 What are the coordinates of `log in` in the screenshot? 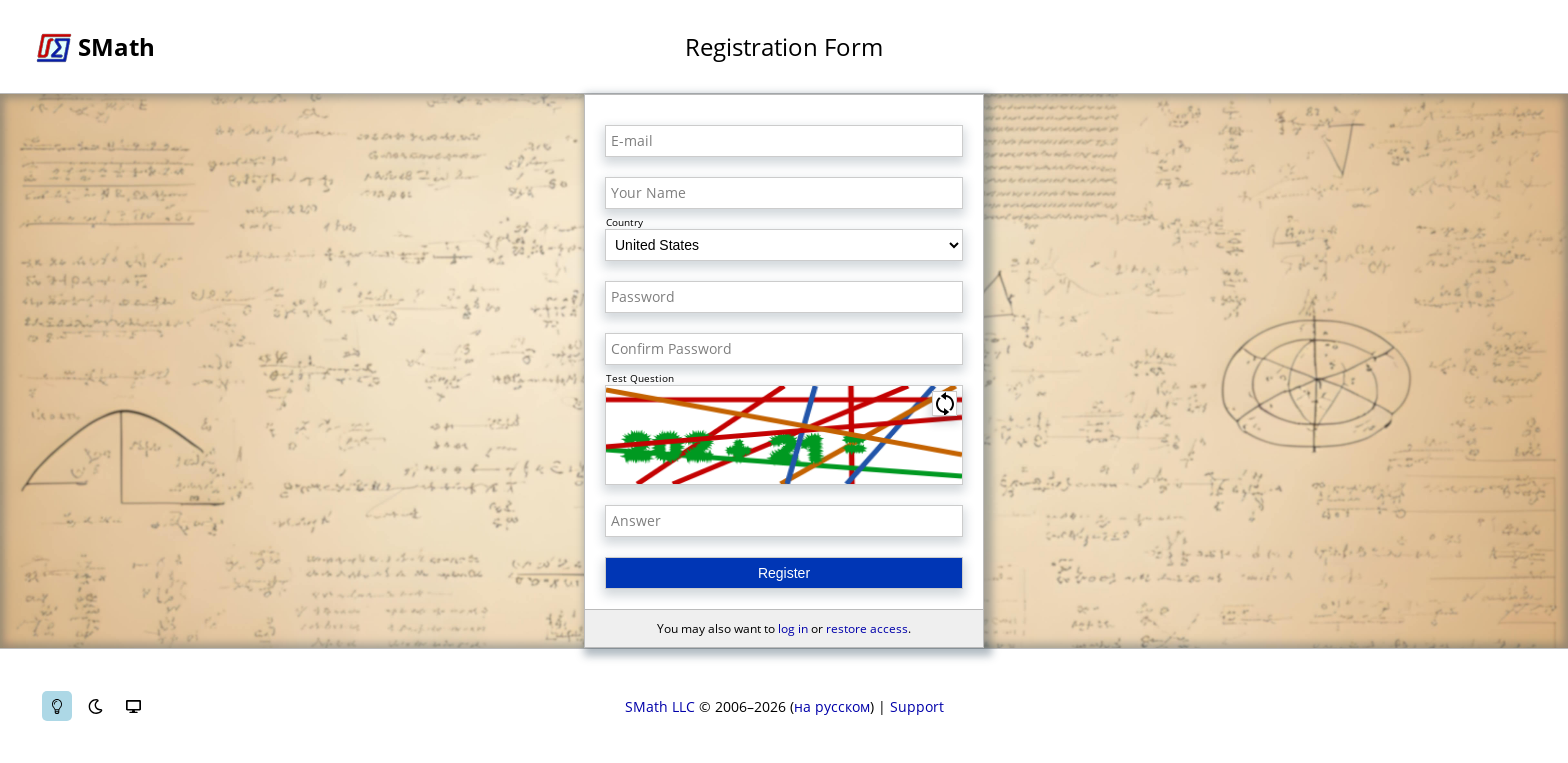 It's located at (793, 628).